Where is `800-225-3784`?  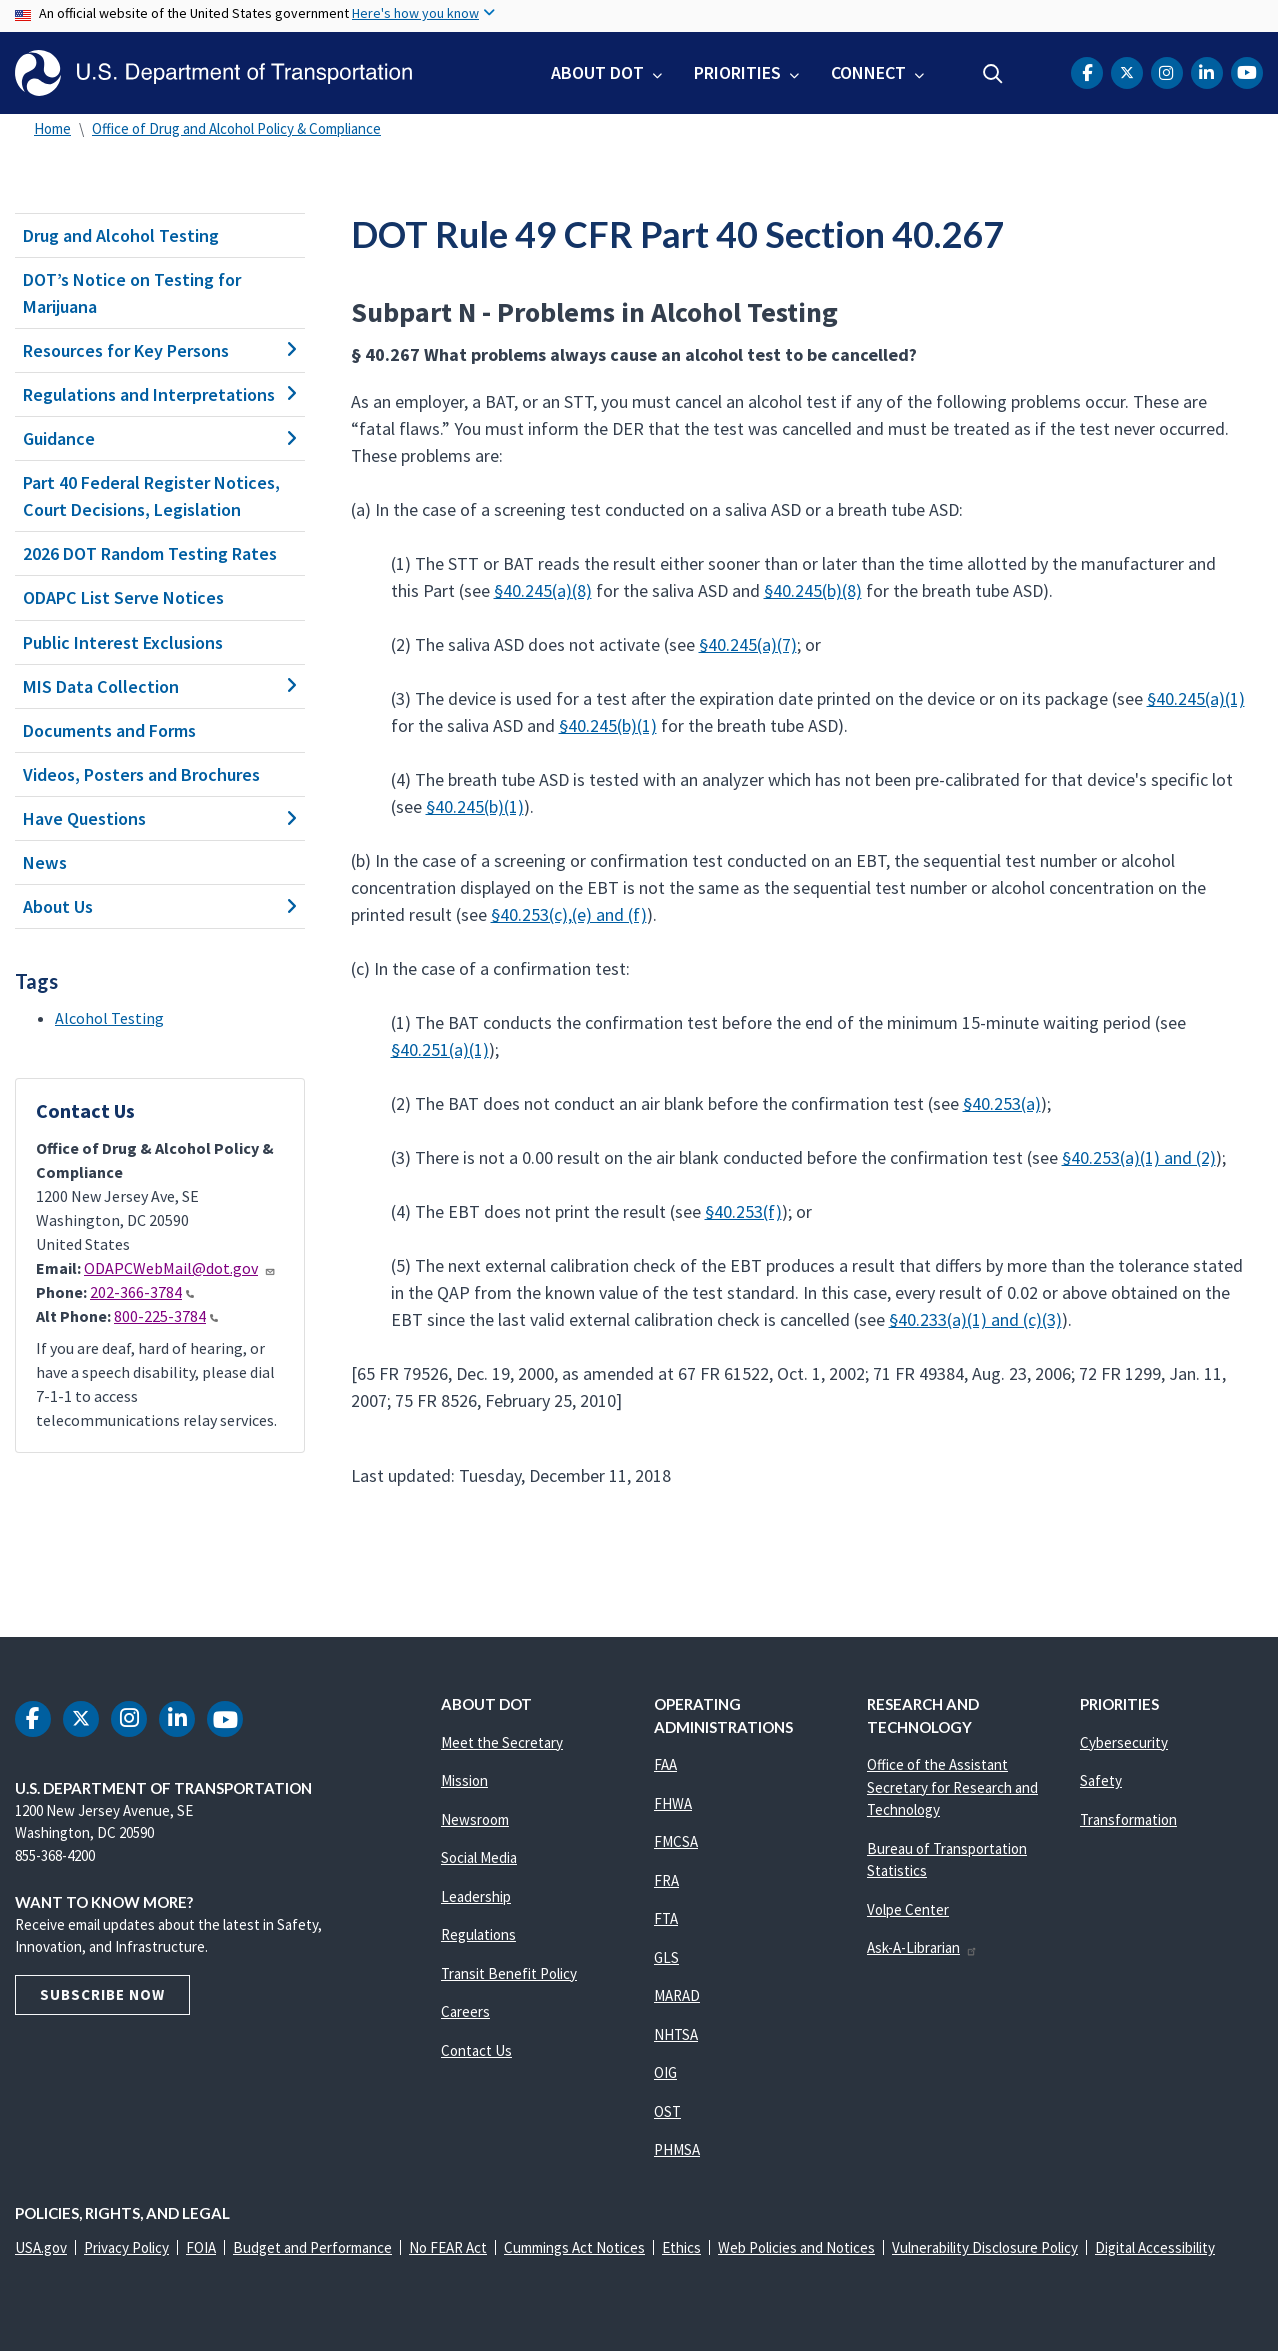
800-225-3784 is located at coordinates (166, 1316).